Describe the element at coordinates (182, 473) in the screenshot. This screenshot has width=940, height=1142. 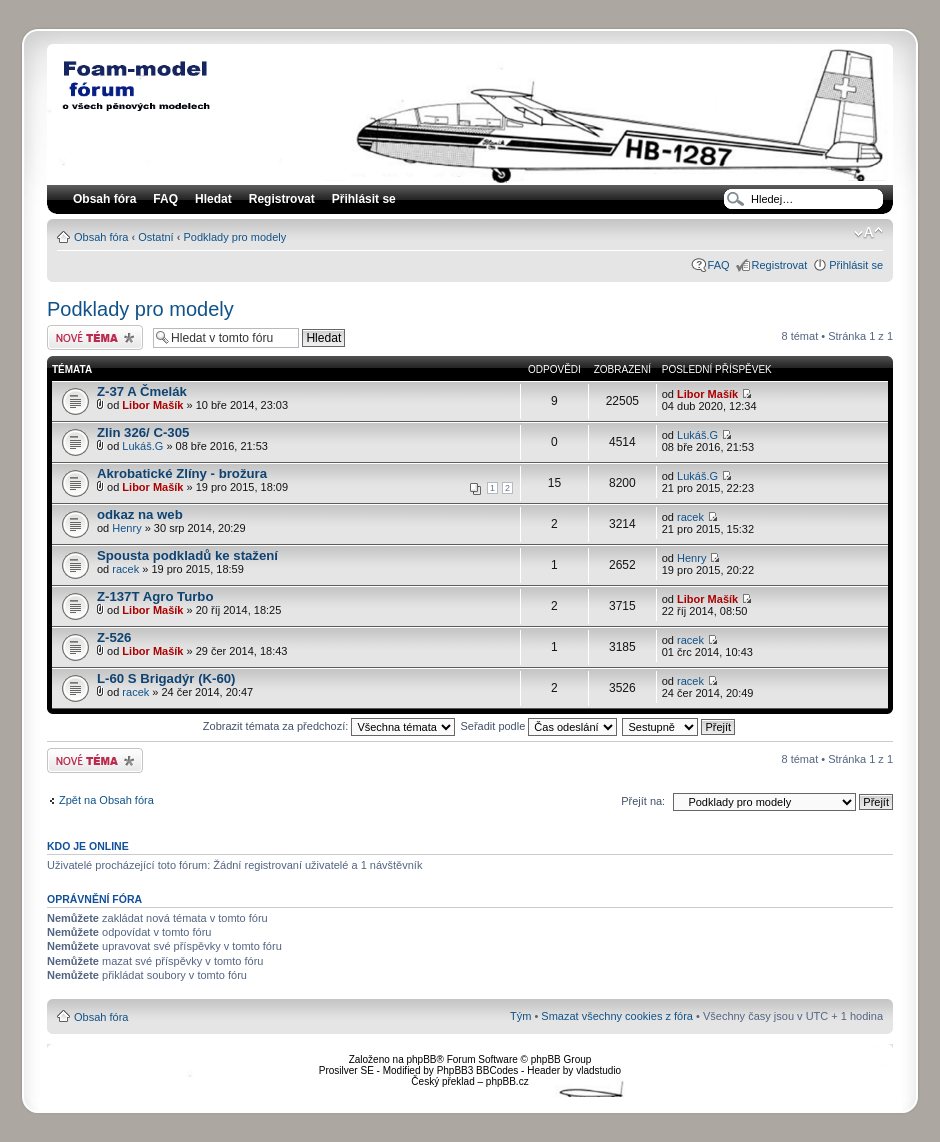
I see `Akrobatické Zlíny - brožura` at that location.